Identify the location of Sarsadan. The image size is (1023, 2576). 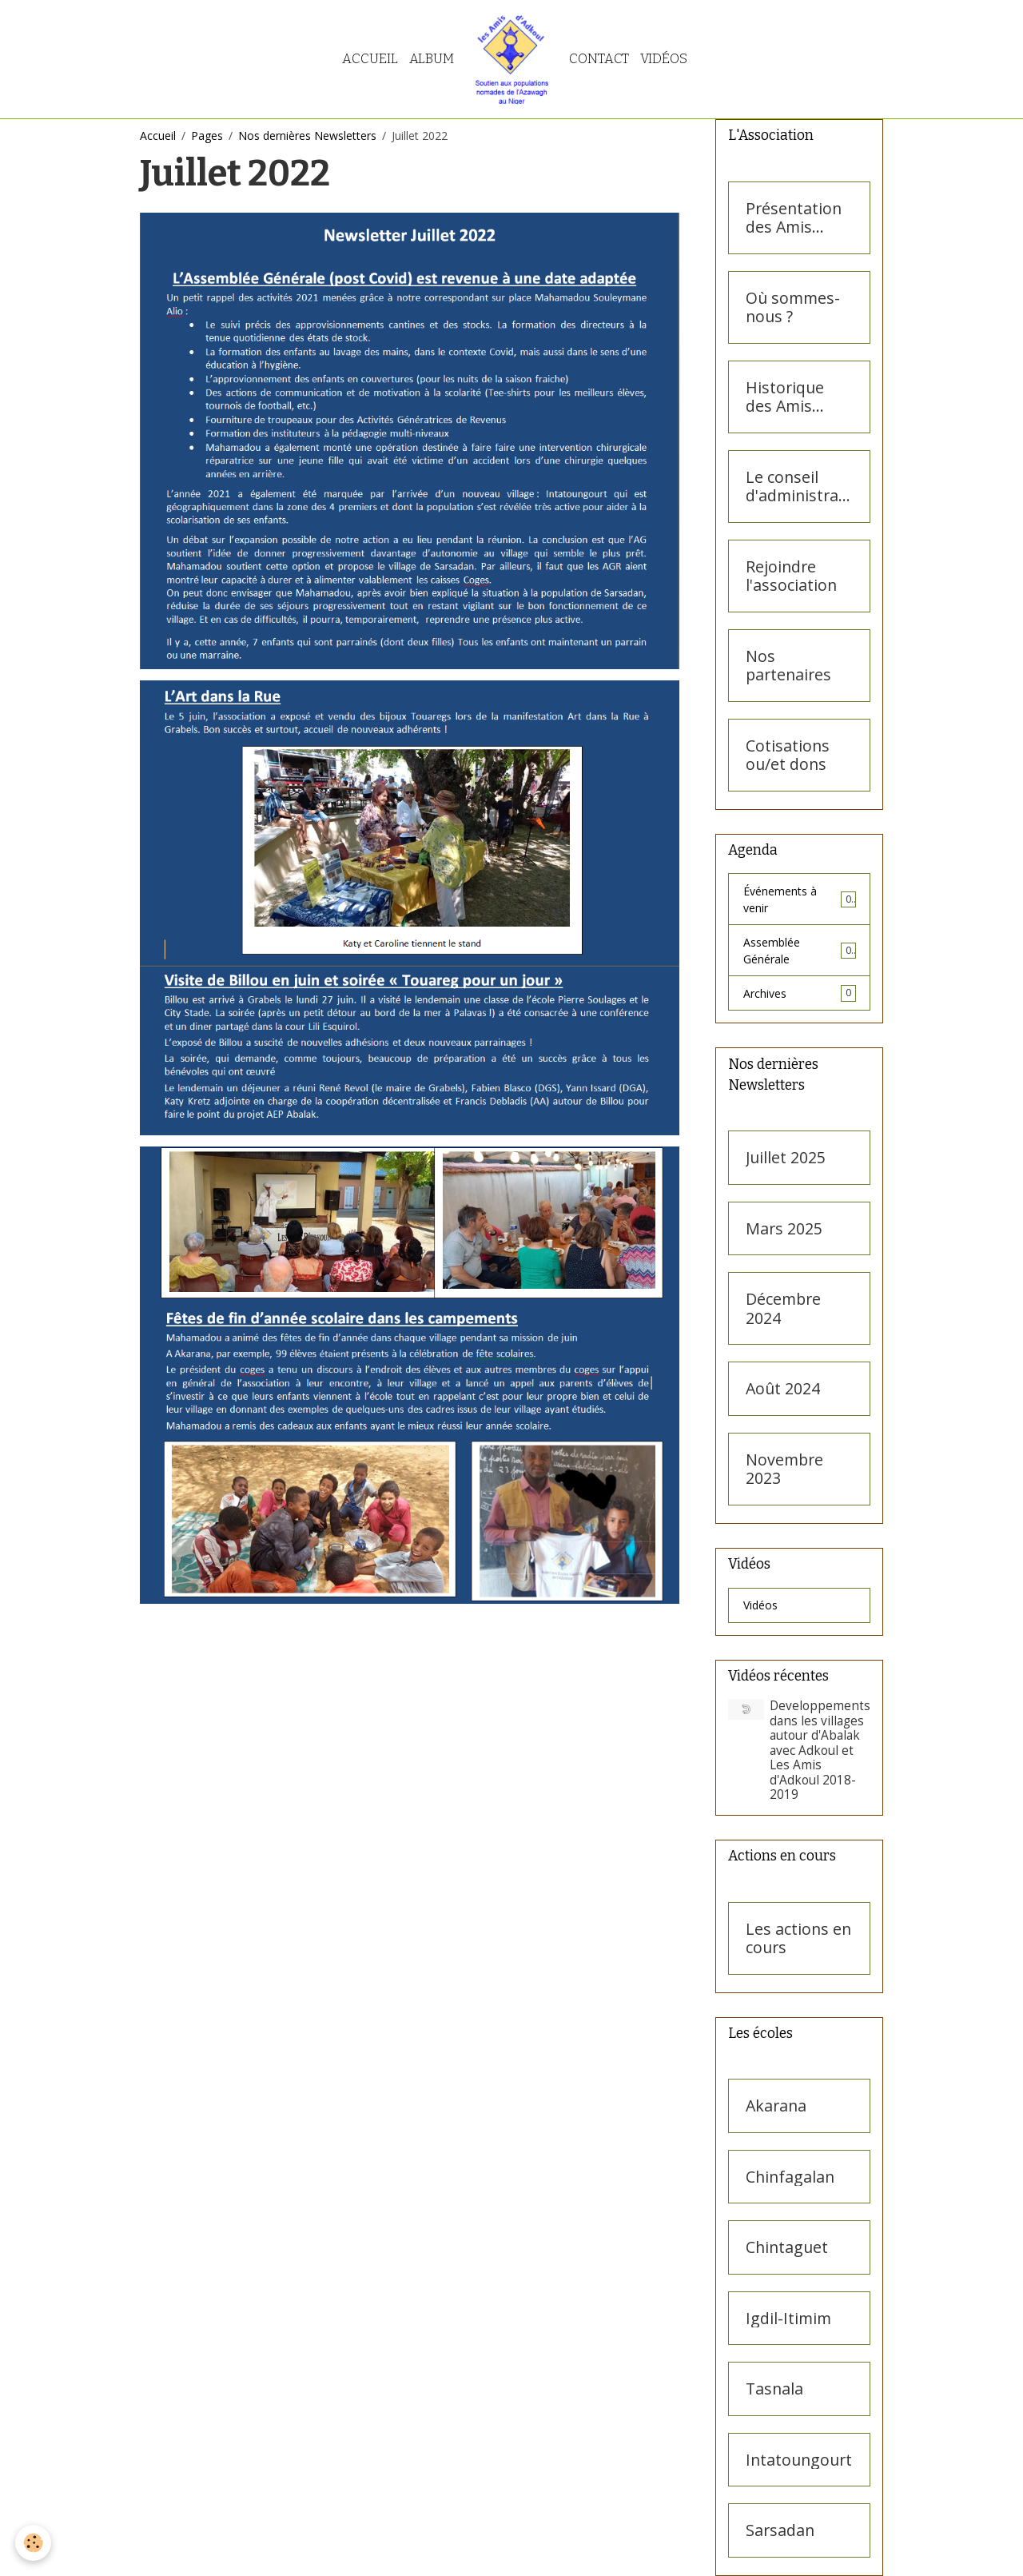
(780, 2530).